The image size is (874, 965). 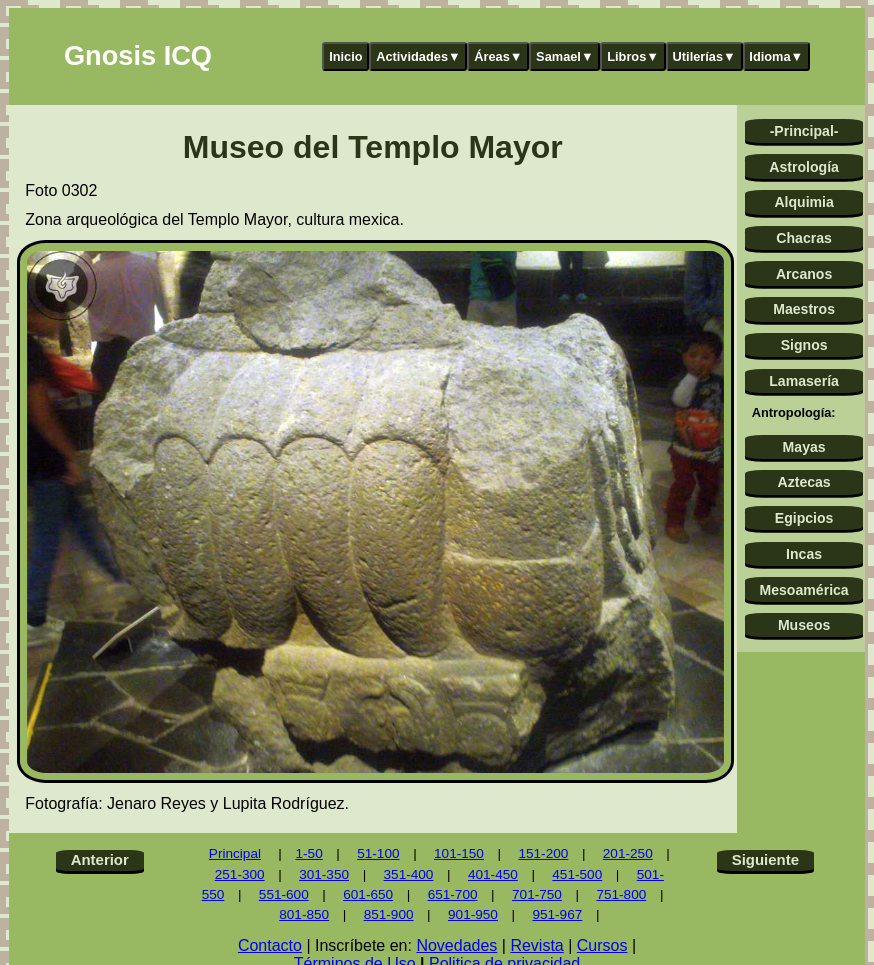 I want to click on 51-100, so click(x=378, y=853).